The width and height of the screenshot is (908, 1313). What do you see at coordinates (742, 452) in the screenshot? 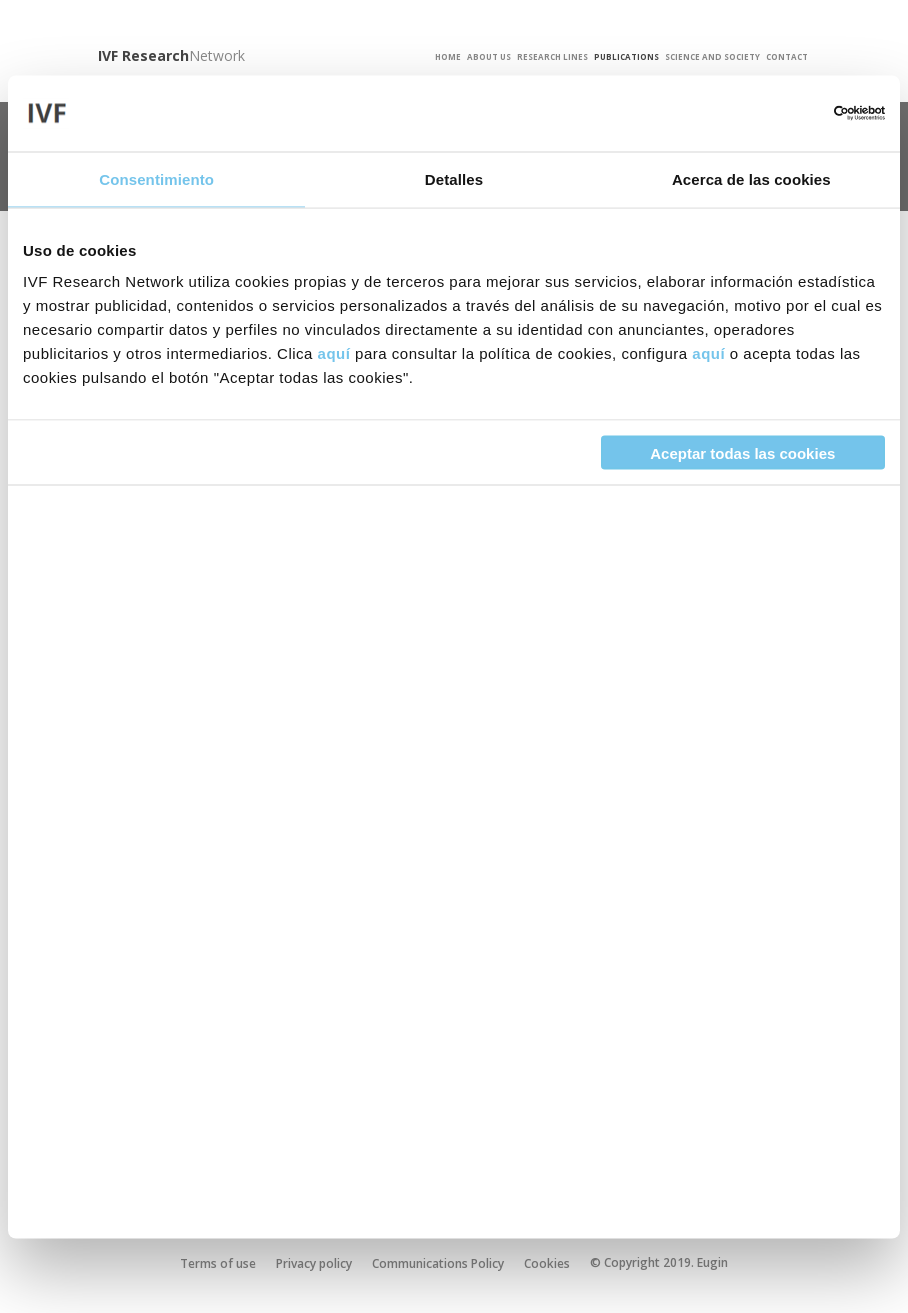
I see `Aceptar todas las cookies` at bounding box center [742, 452].